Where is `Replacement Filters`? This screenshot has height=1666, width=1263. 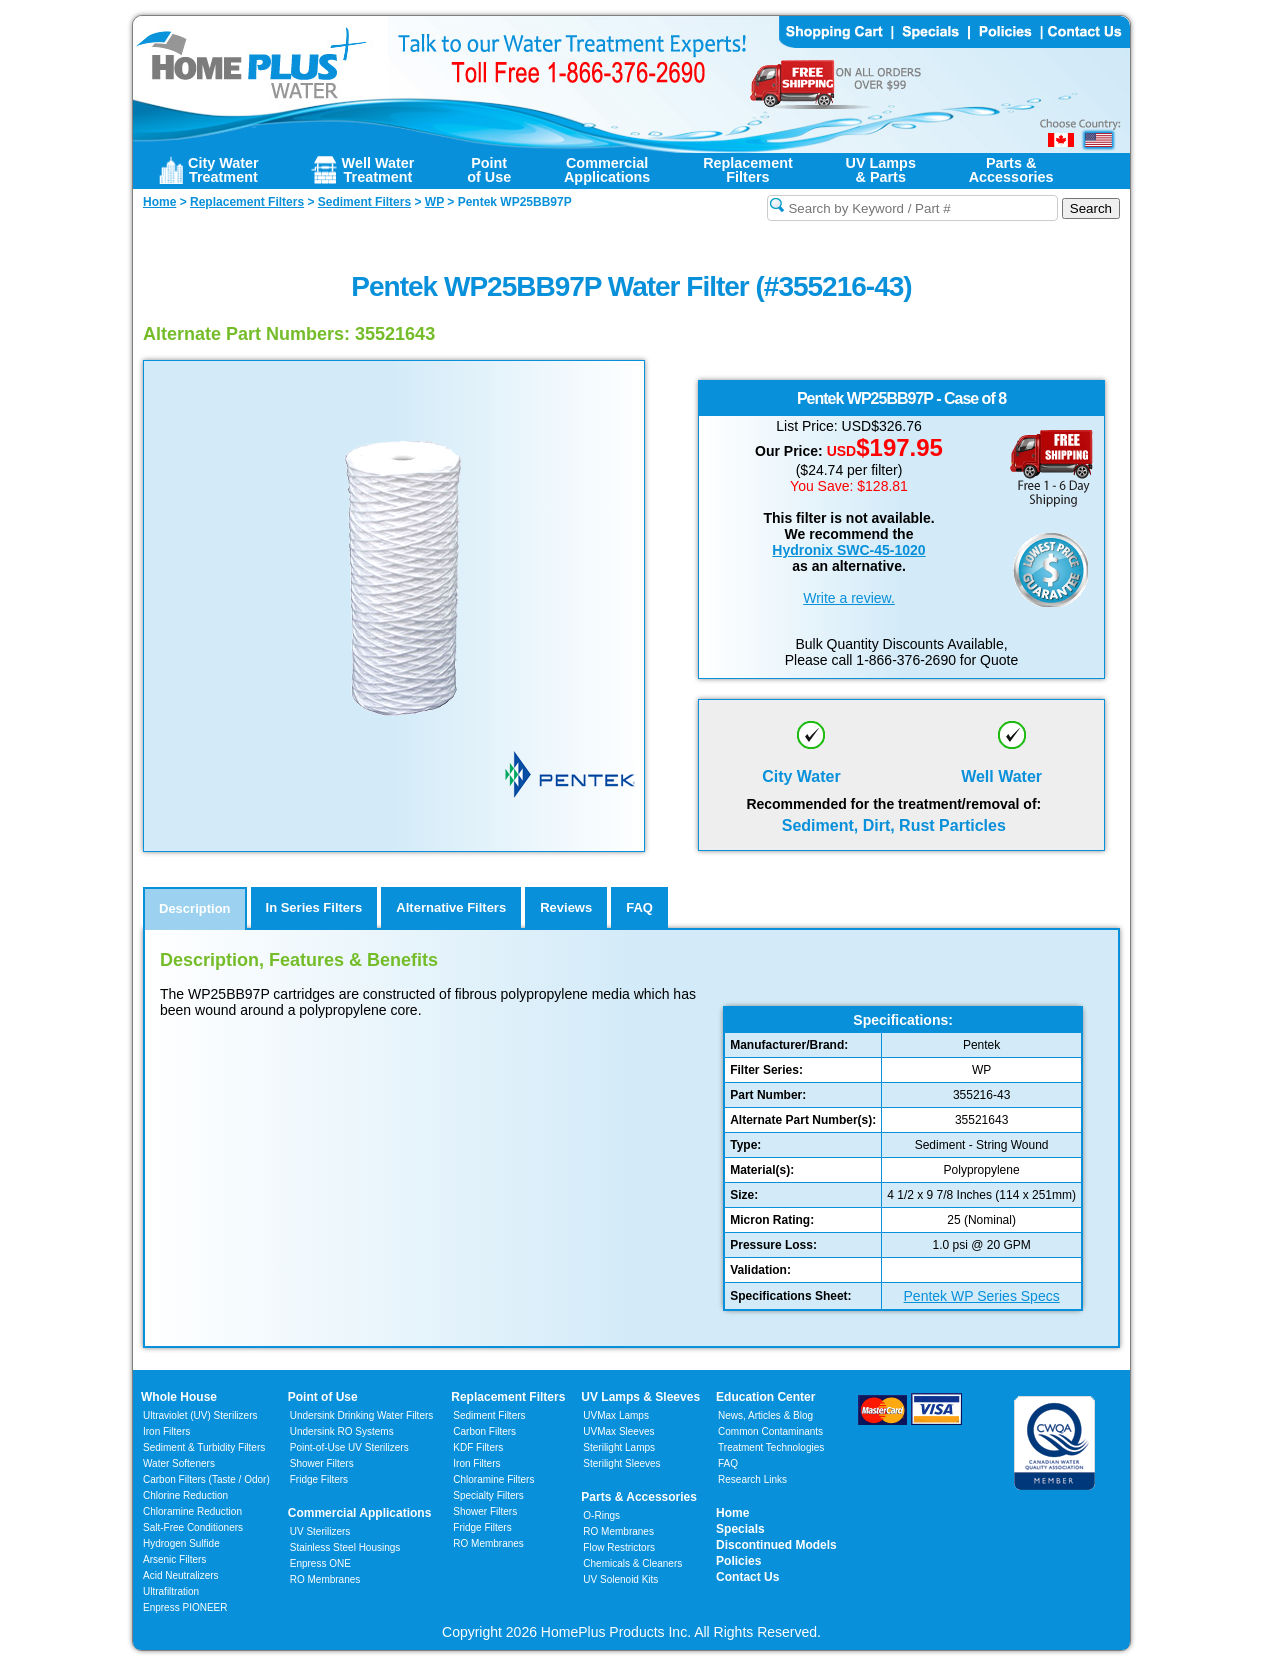 Replacement Filters is located at coordinates (508, 1397).